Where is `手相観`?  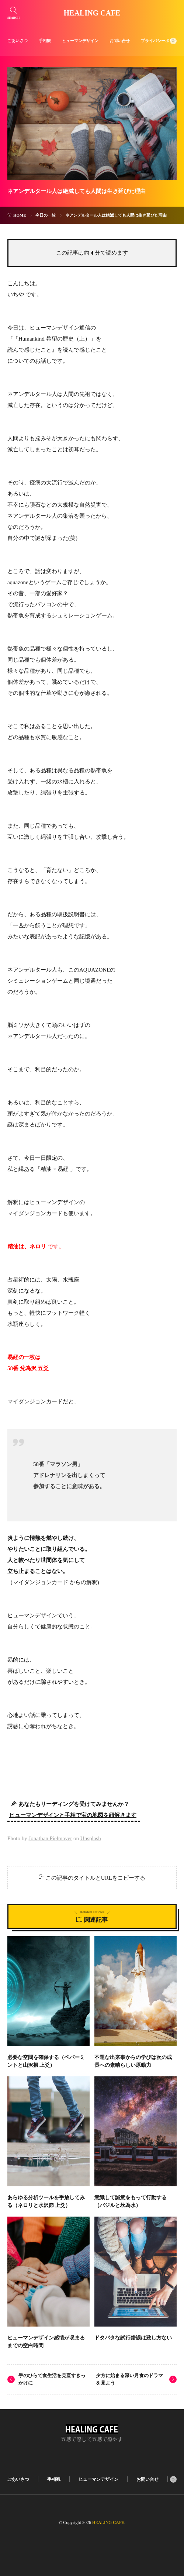 手相観 is located at coordinates (45, 40).